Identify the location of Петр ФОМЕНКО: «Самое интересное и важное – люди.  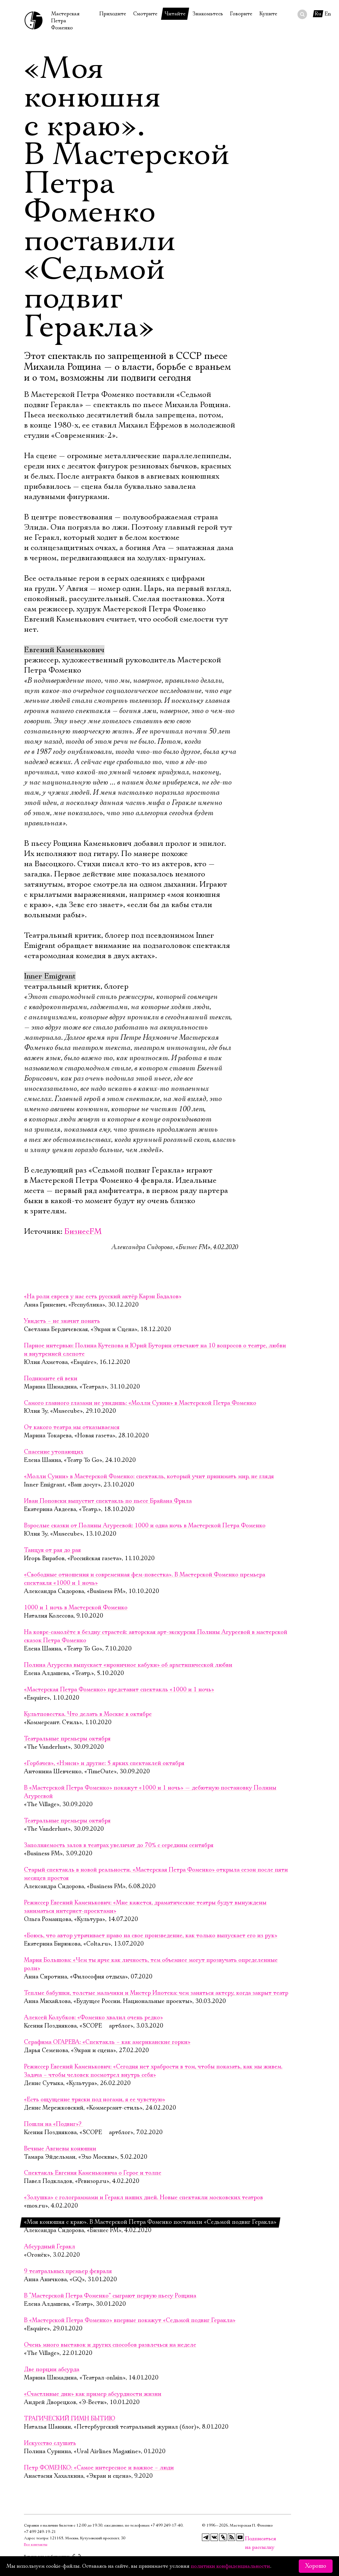
(99, 2467).